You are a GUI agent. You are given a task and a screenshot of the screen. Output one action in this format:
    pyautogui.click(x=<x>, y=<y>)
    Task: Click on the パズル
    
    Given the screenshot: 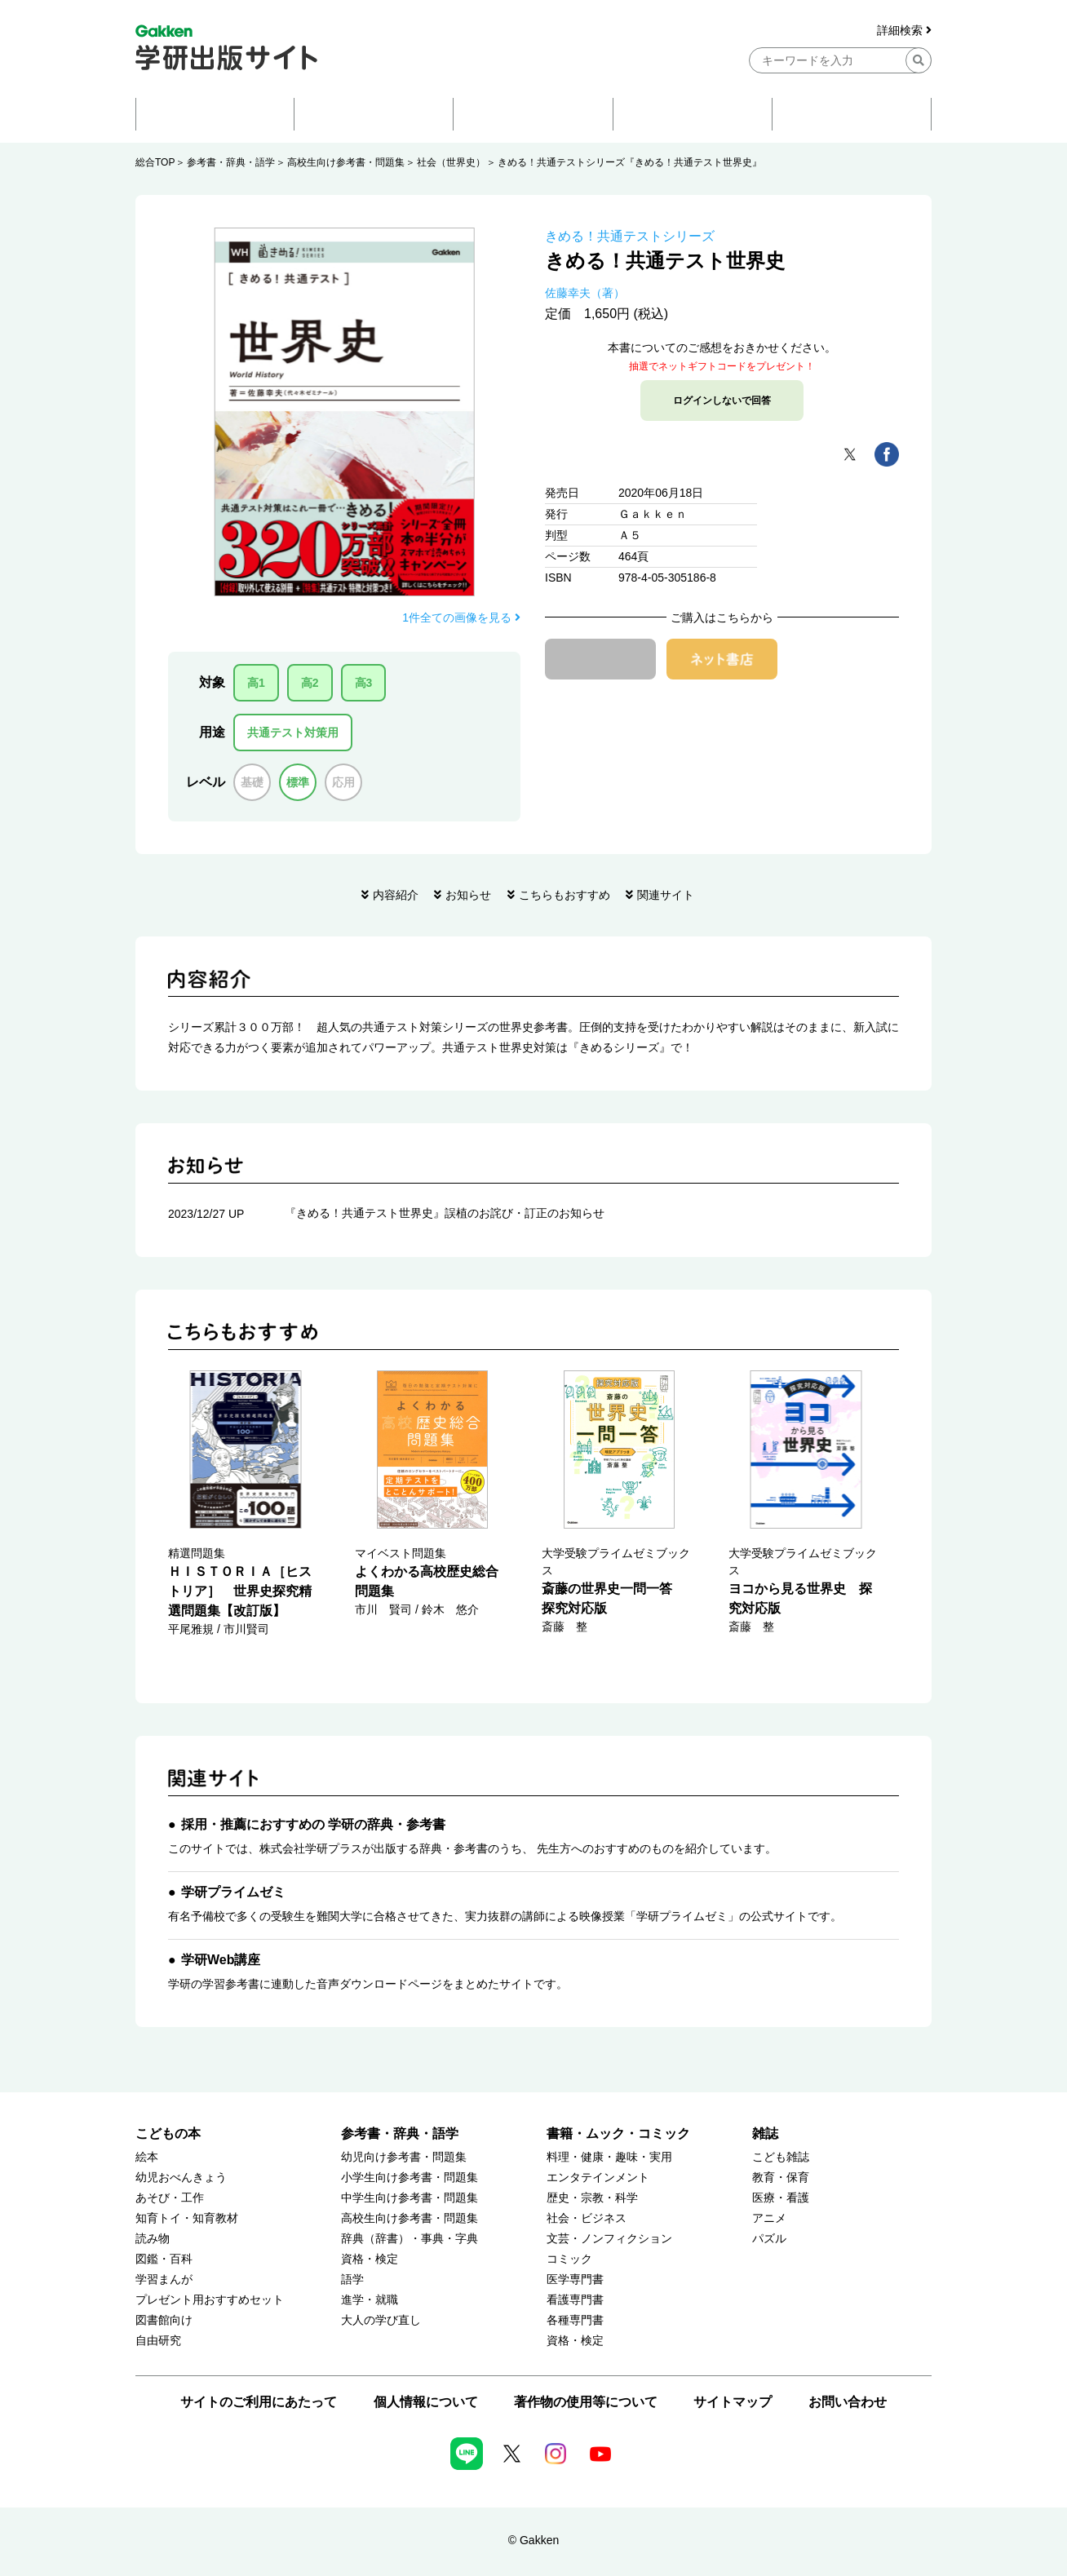 What is the action you would take?
    pyautogui.click(x=769, y=2239)
    